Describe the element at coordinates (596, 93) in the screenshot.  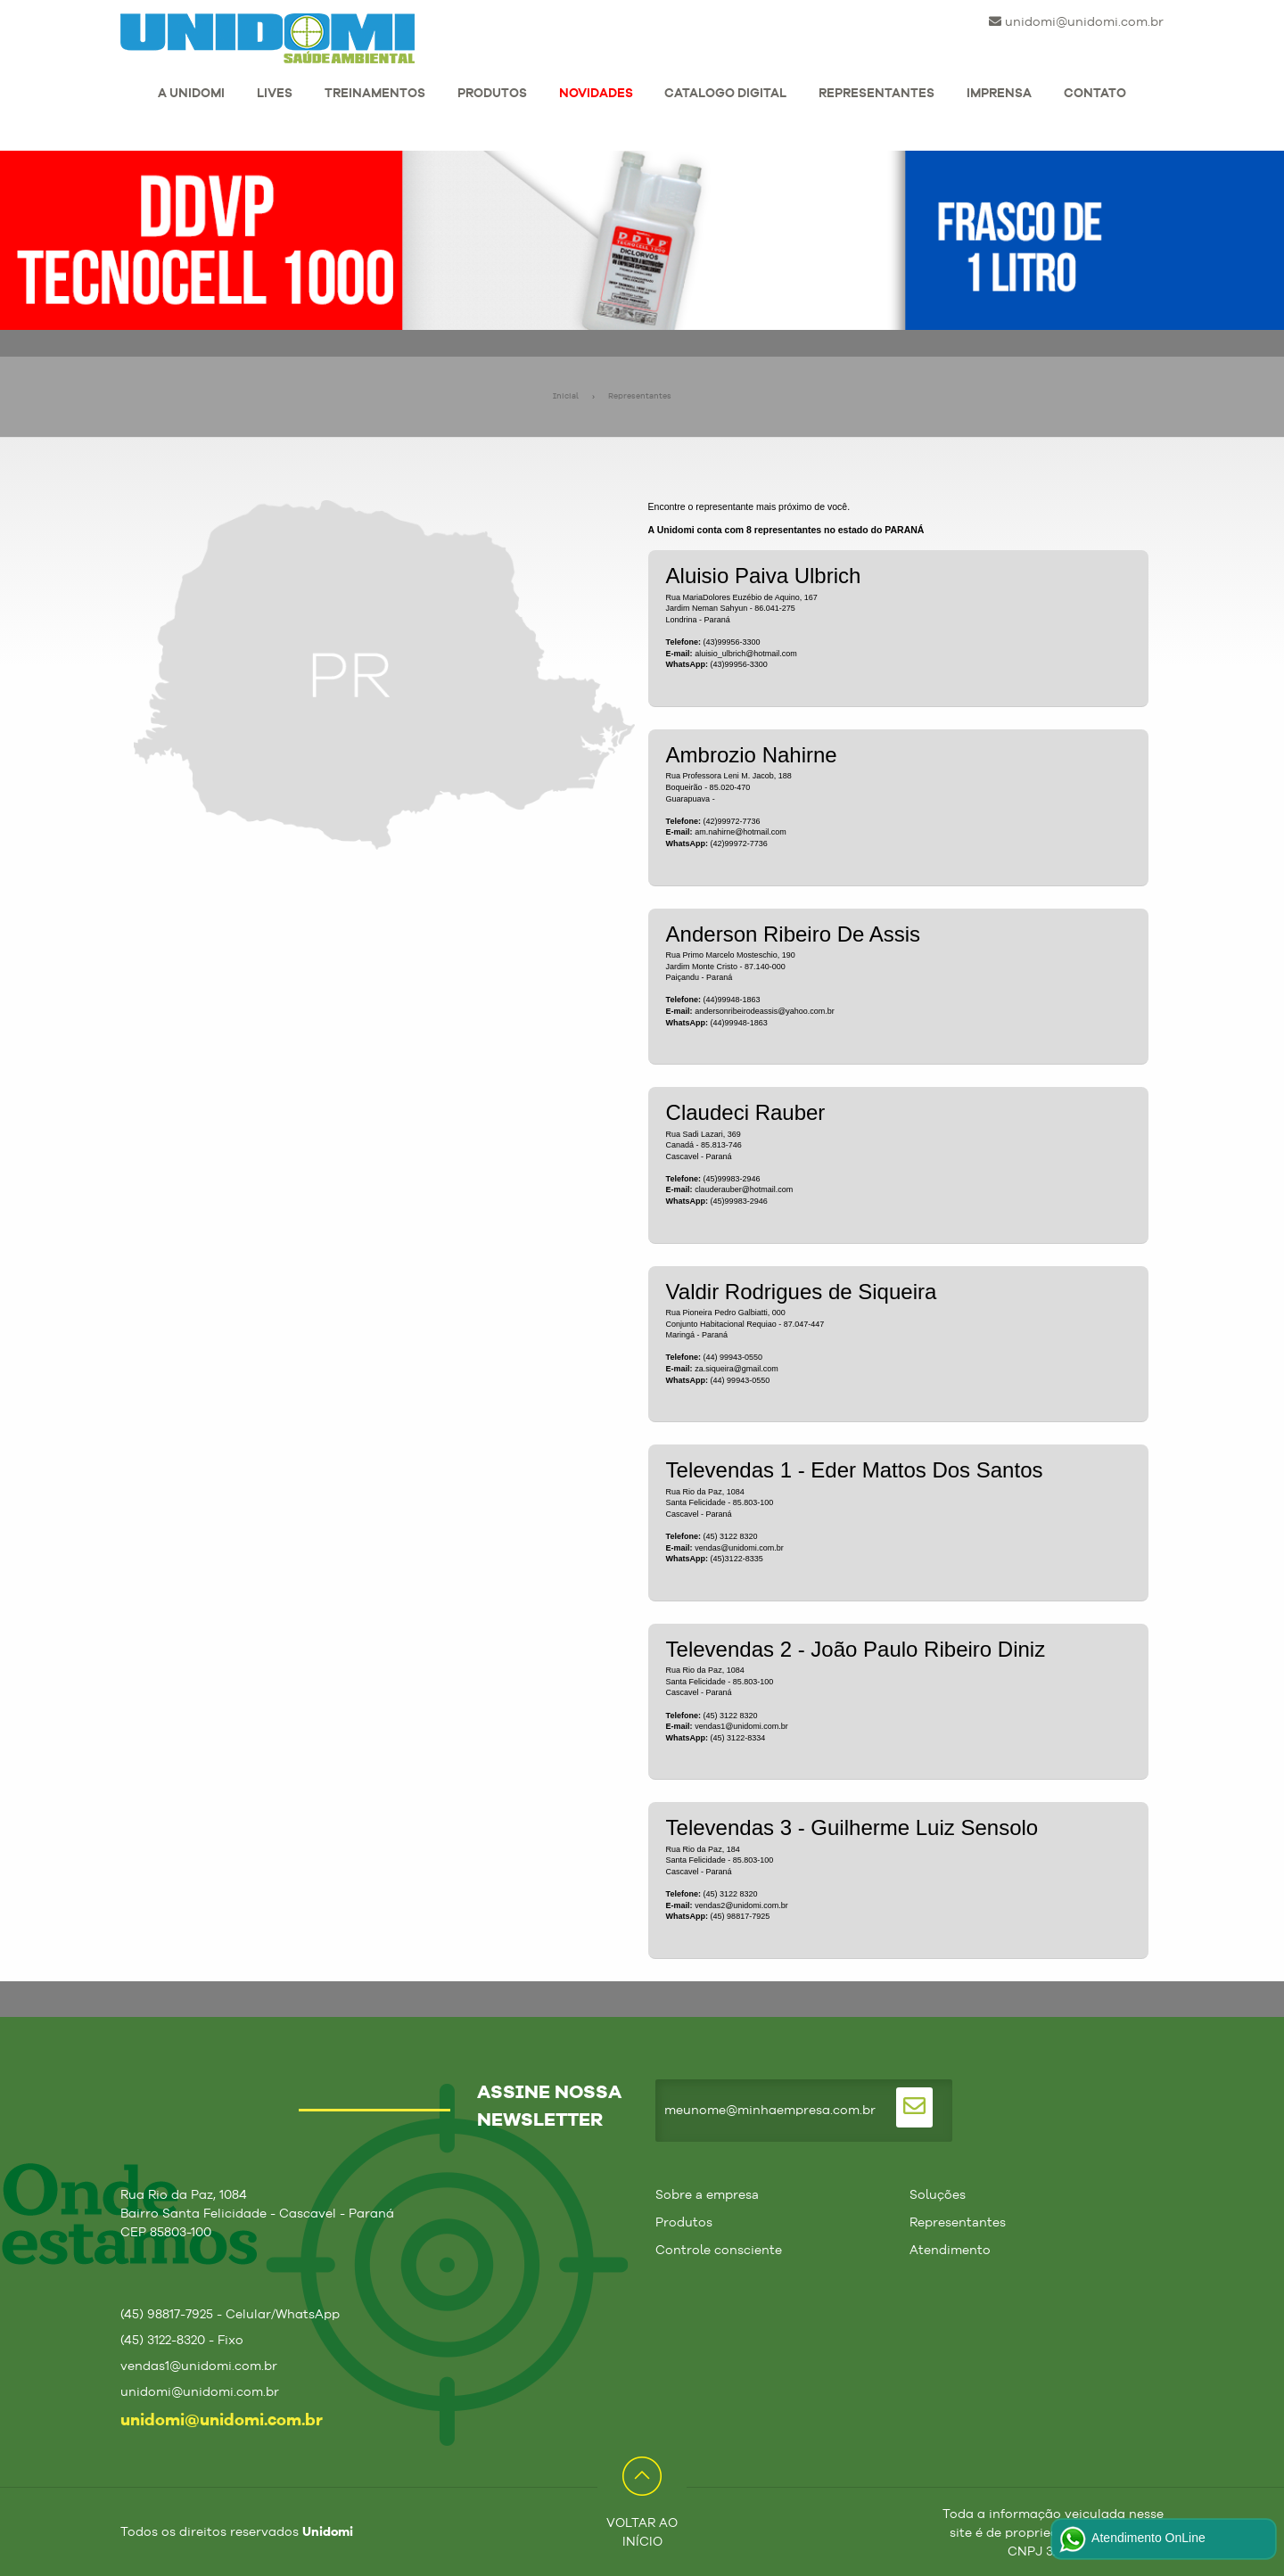
I see `NOVIDADES` at that location.